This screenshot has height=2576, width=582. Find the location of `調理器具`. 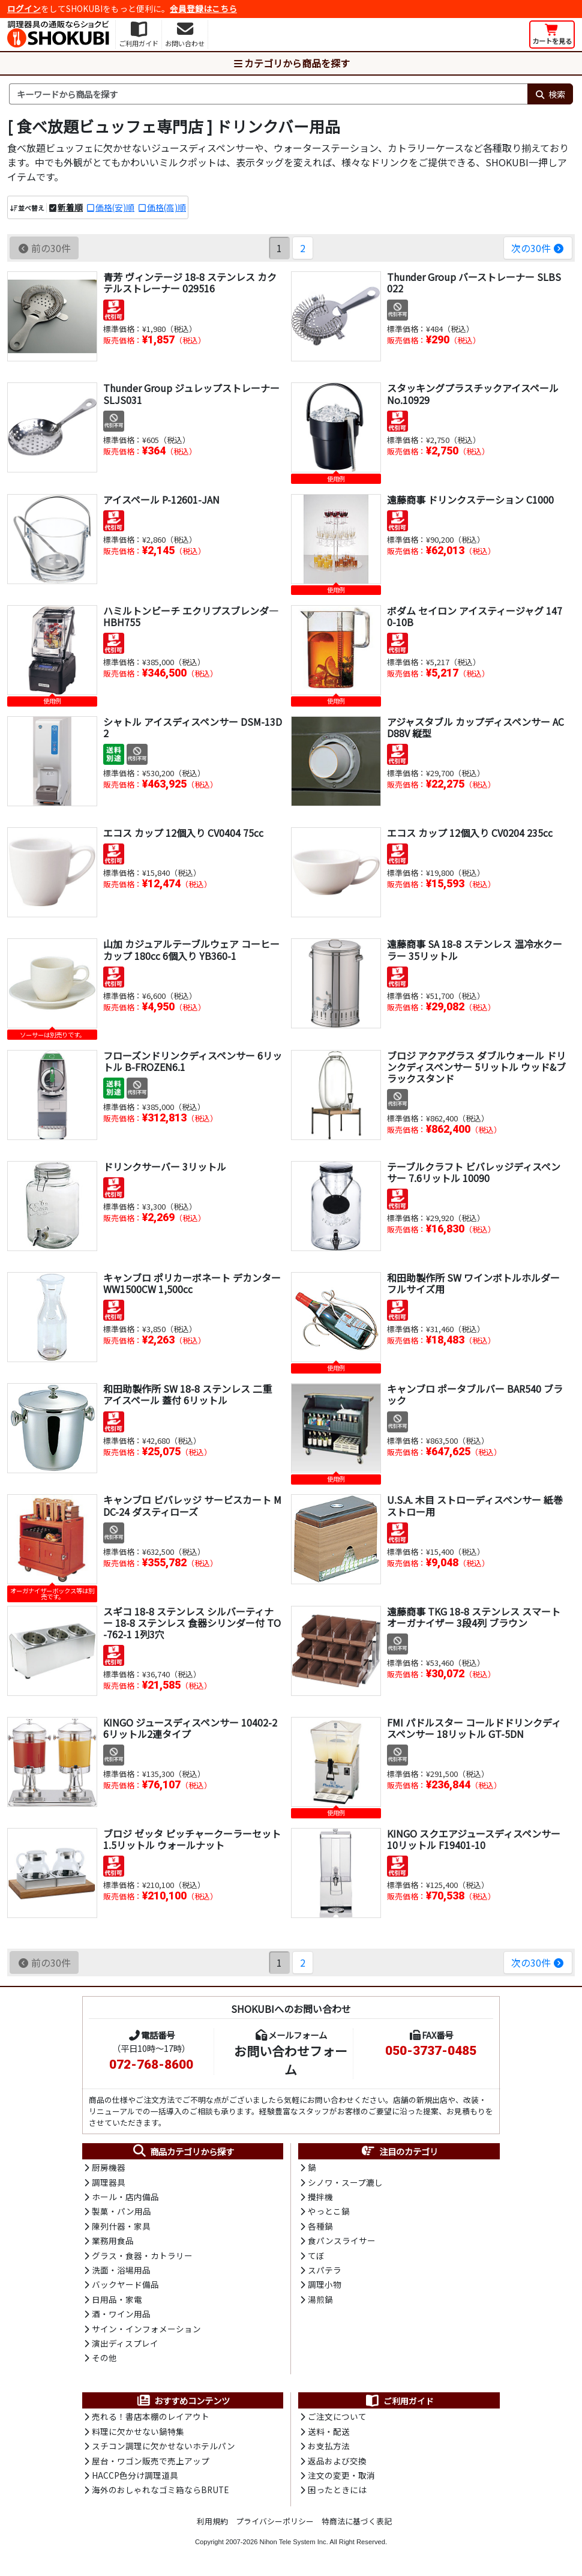

調理器具 is located at coordinates (108, 2182).